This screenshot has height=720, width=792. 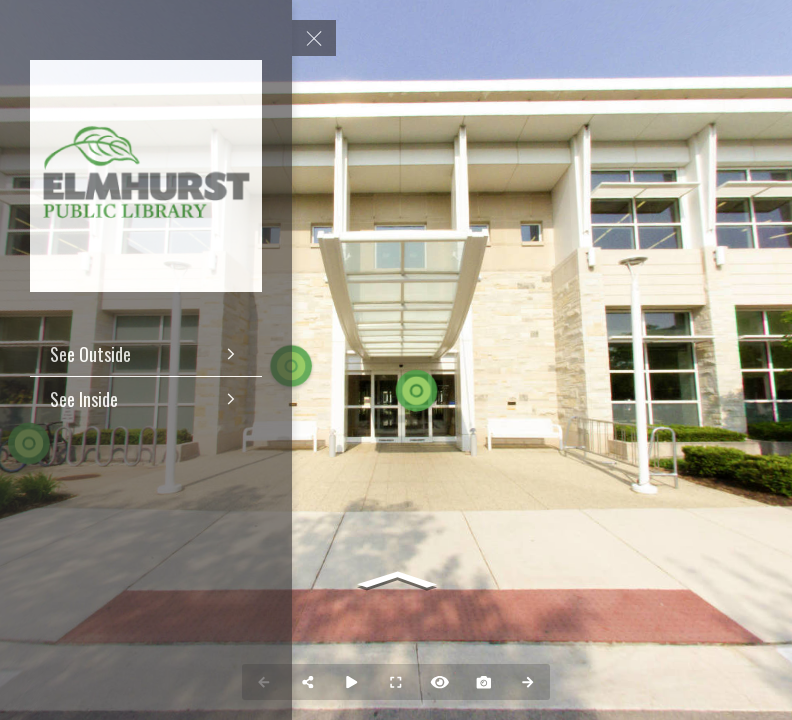 I want to click on [toggle menu], so click(x=314, y=38).